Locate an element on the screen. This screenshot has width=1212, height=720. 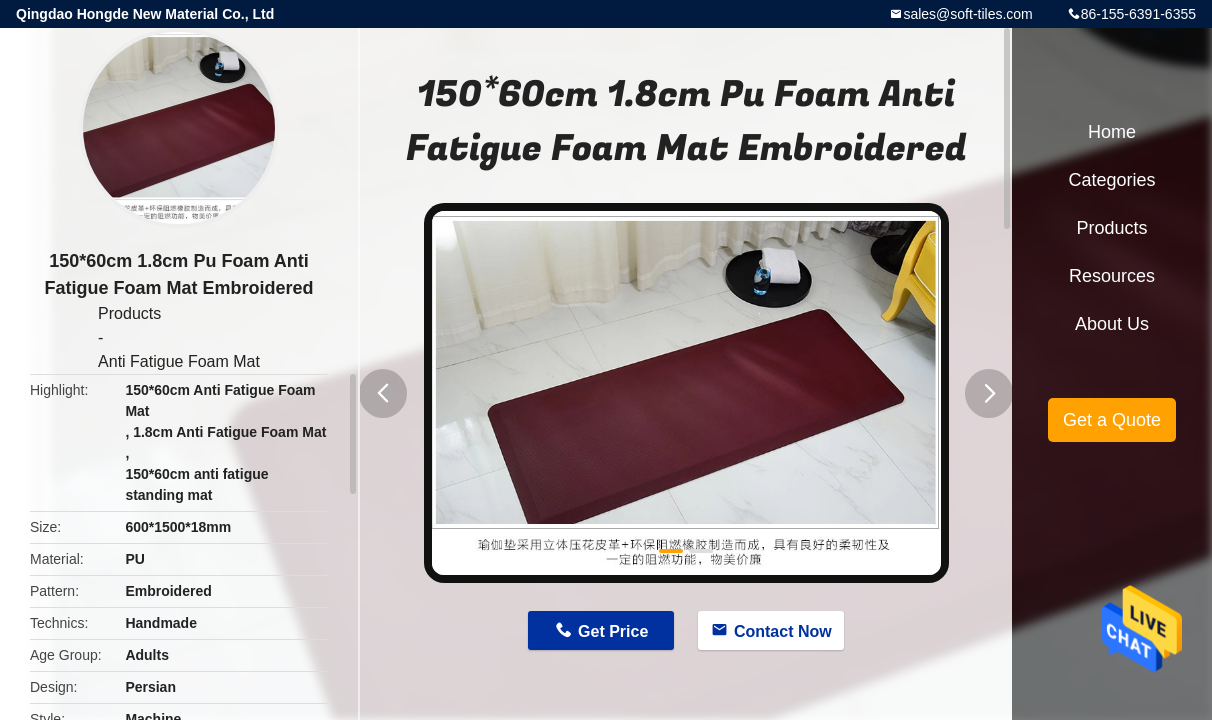
Resources is located at coordinates (1112, 276).